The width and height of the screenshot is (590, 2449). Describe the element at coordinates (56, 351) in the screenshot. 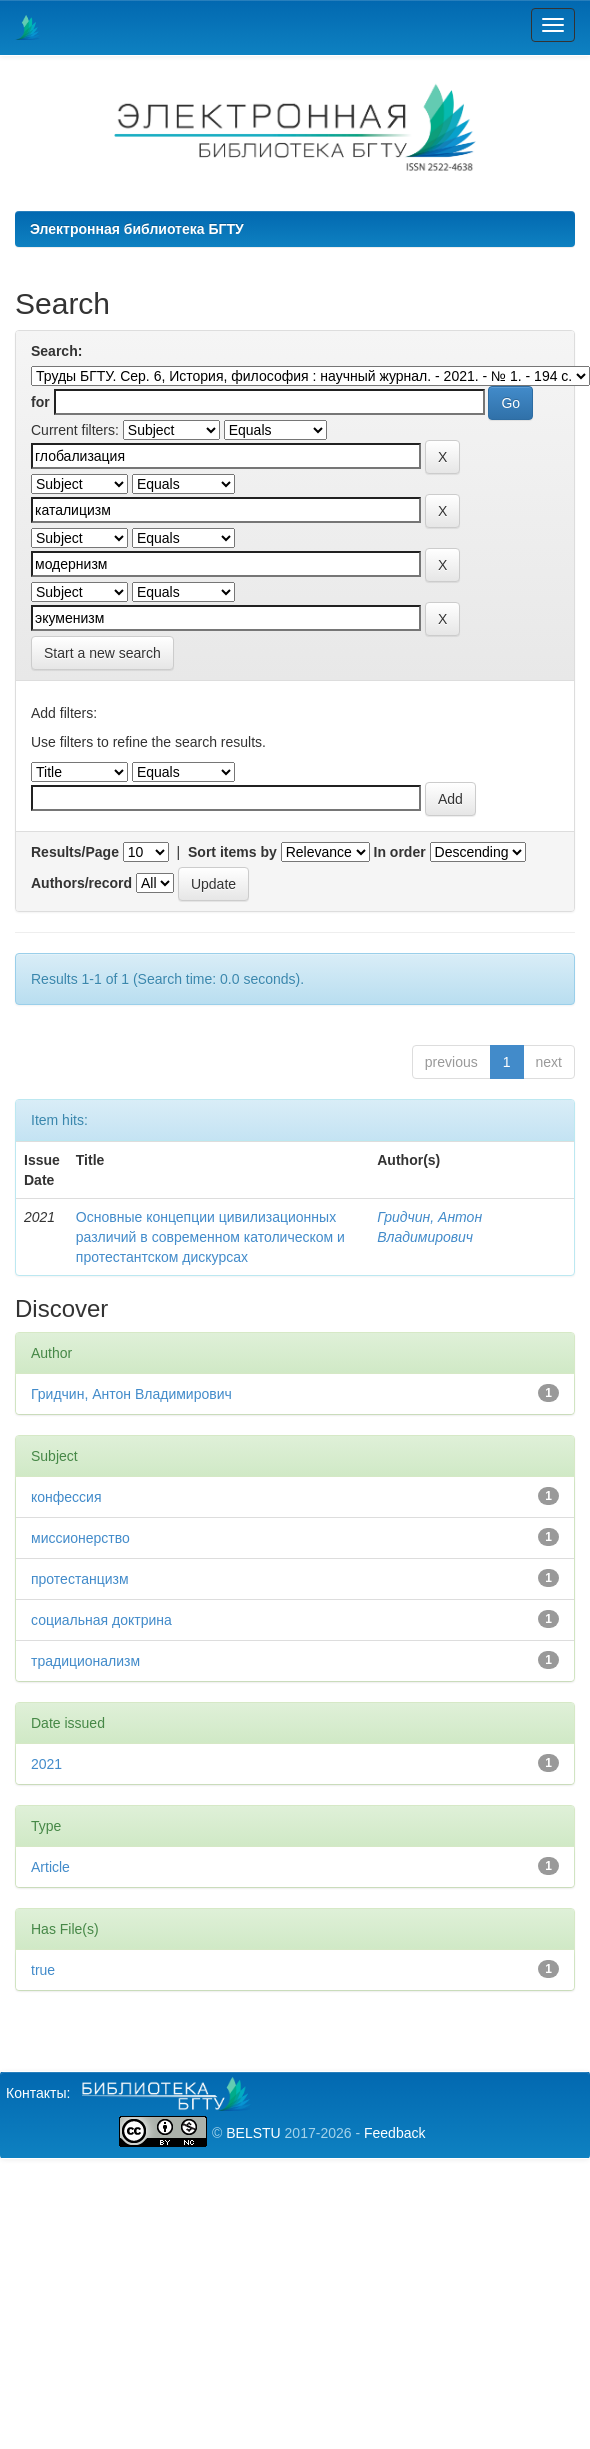

I see `Search:` at that location.